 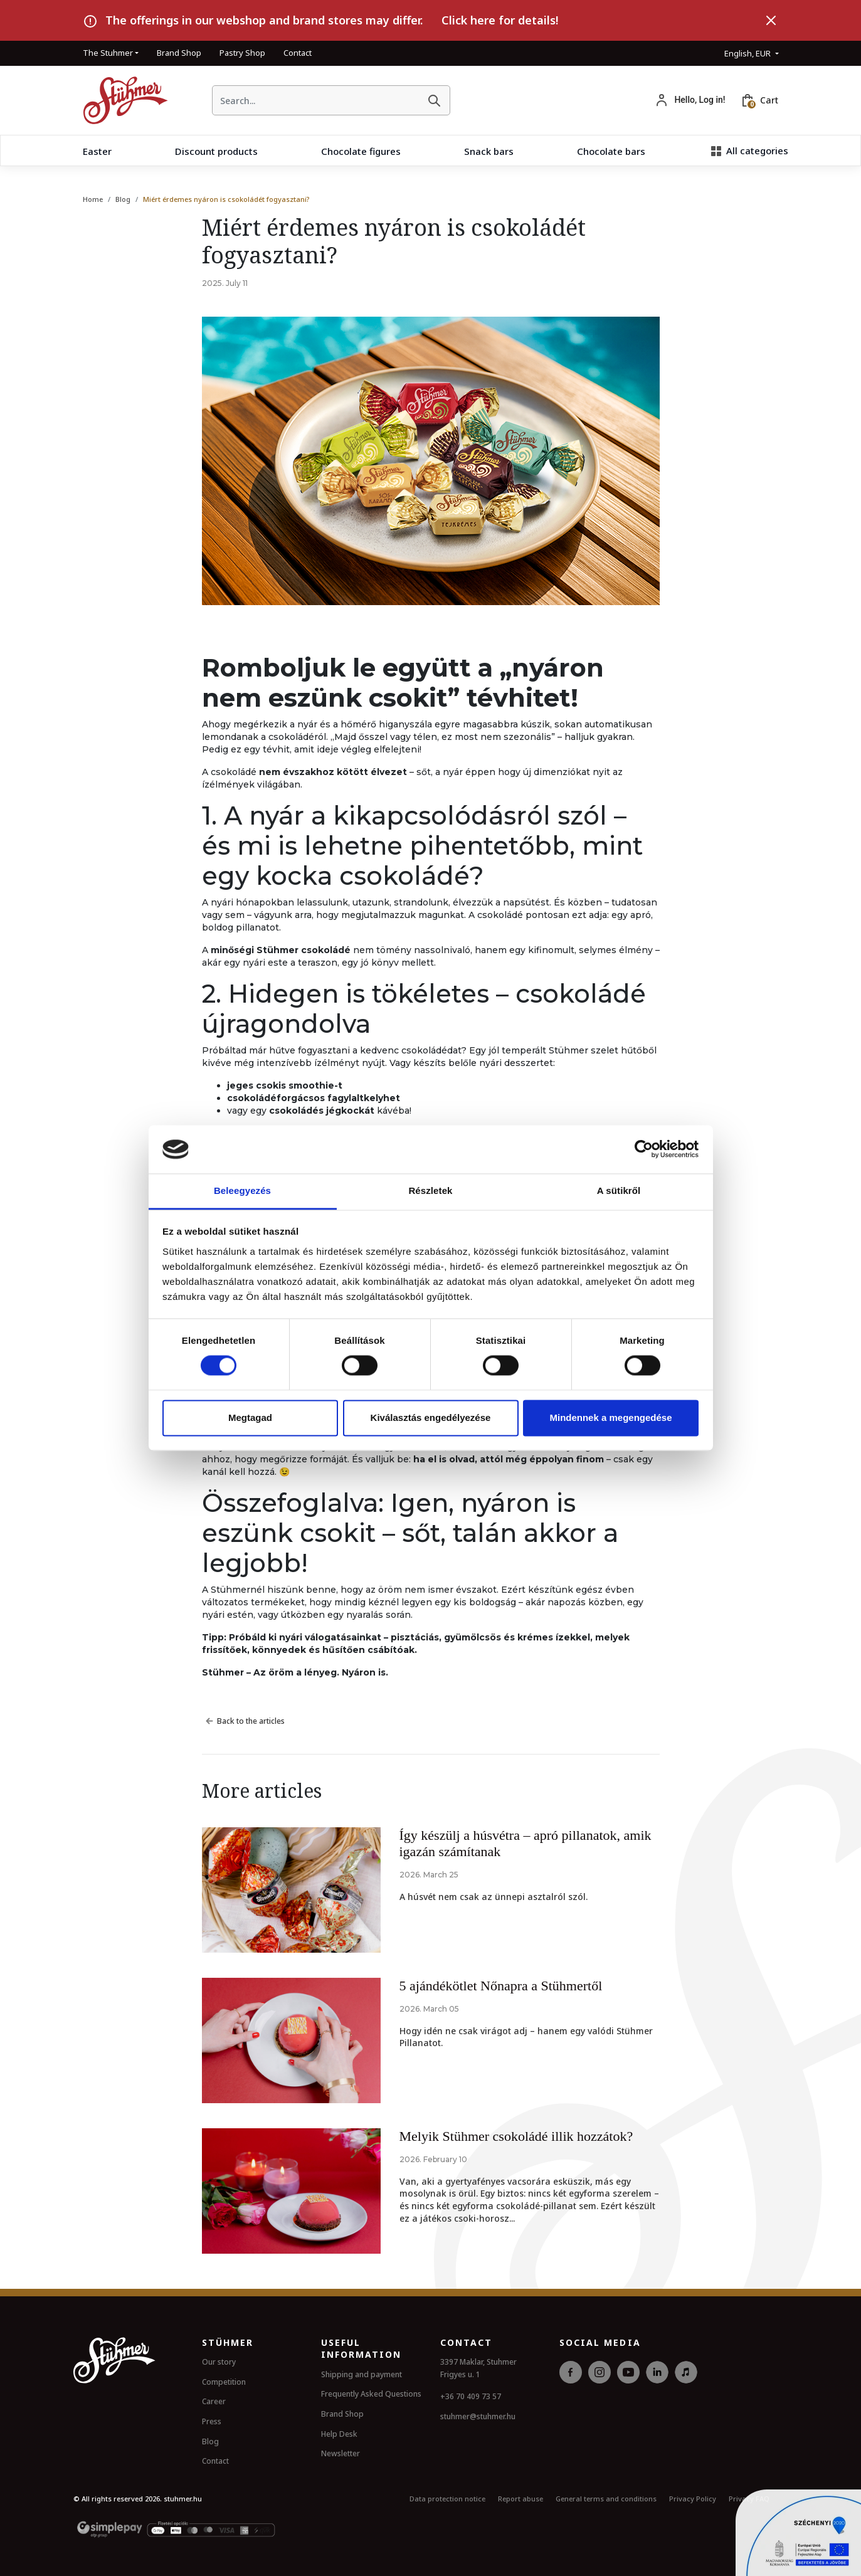 What do you see at coordinates (619, 1190) in the screenshot?
I see `A sütikről [tab]` at bounding box center [619, 1190].